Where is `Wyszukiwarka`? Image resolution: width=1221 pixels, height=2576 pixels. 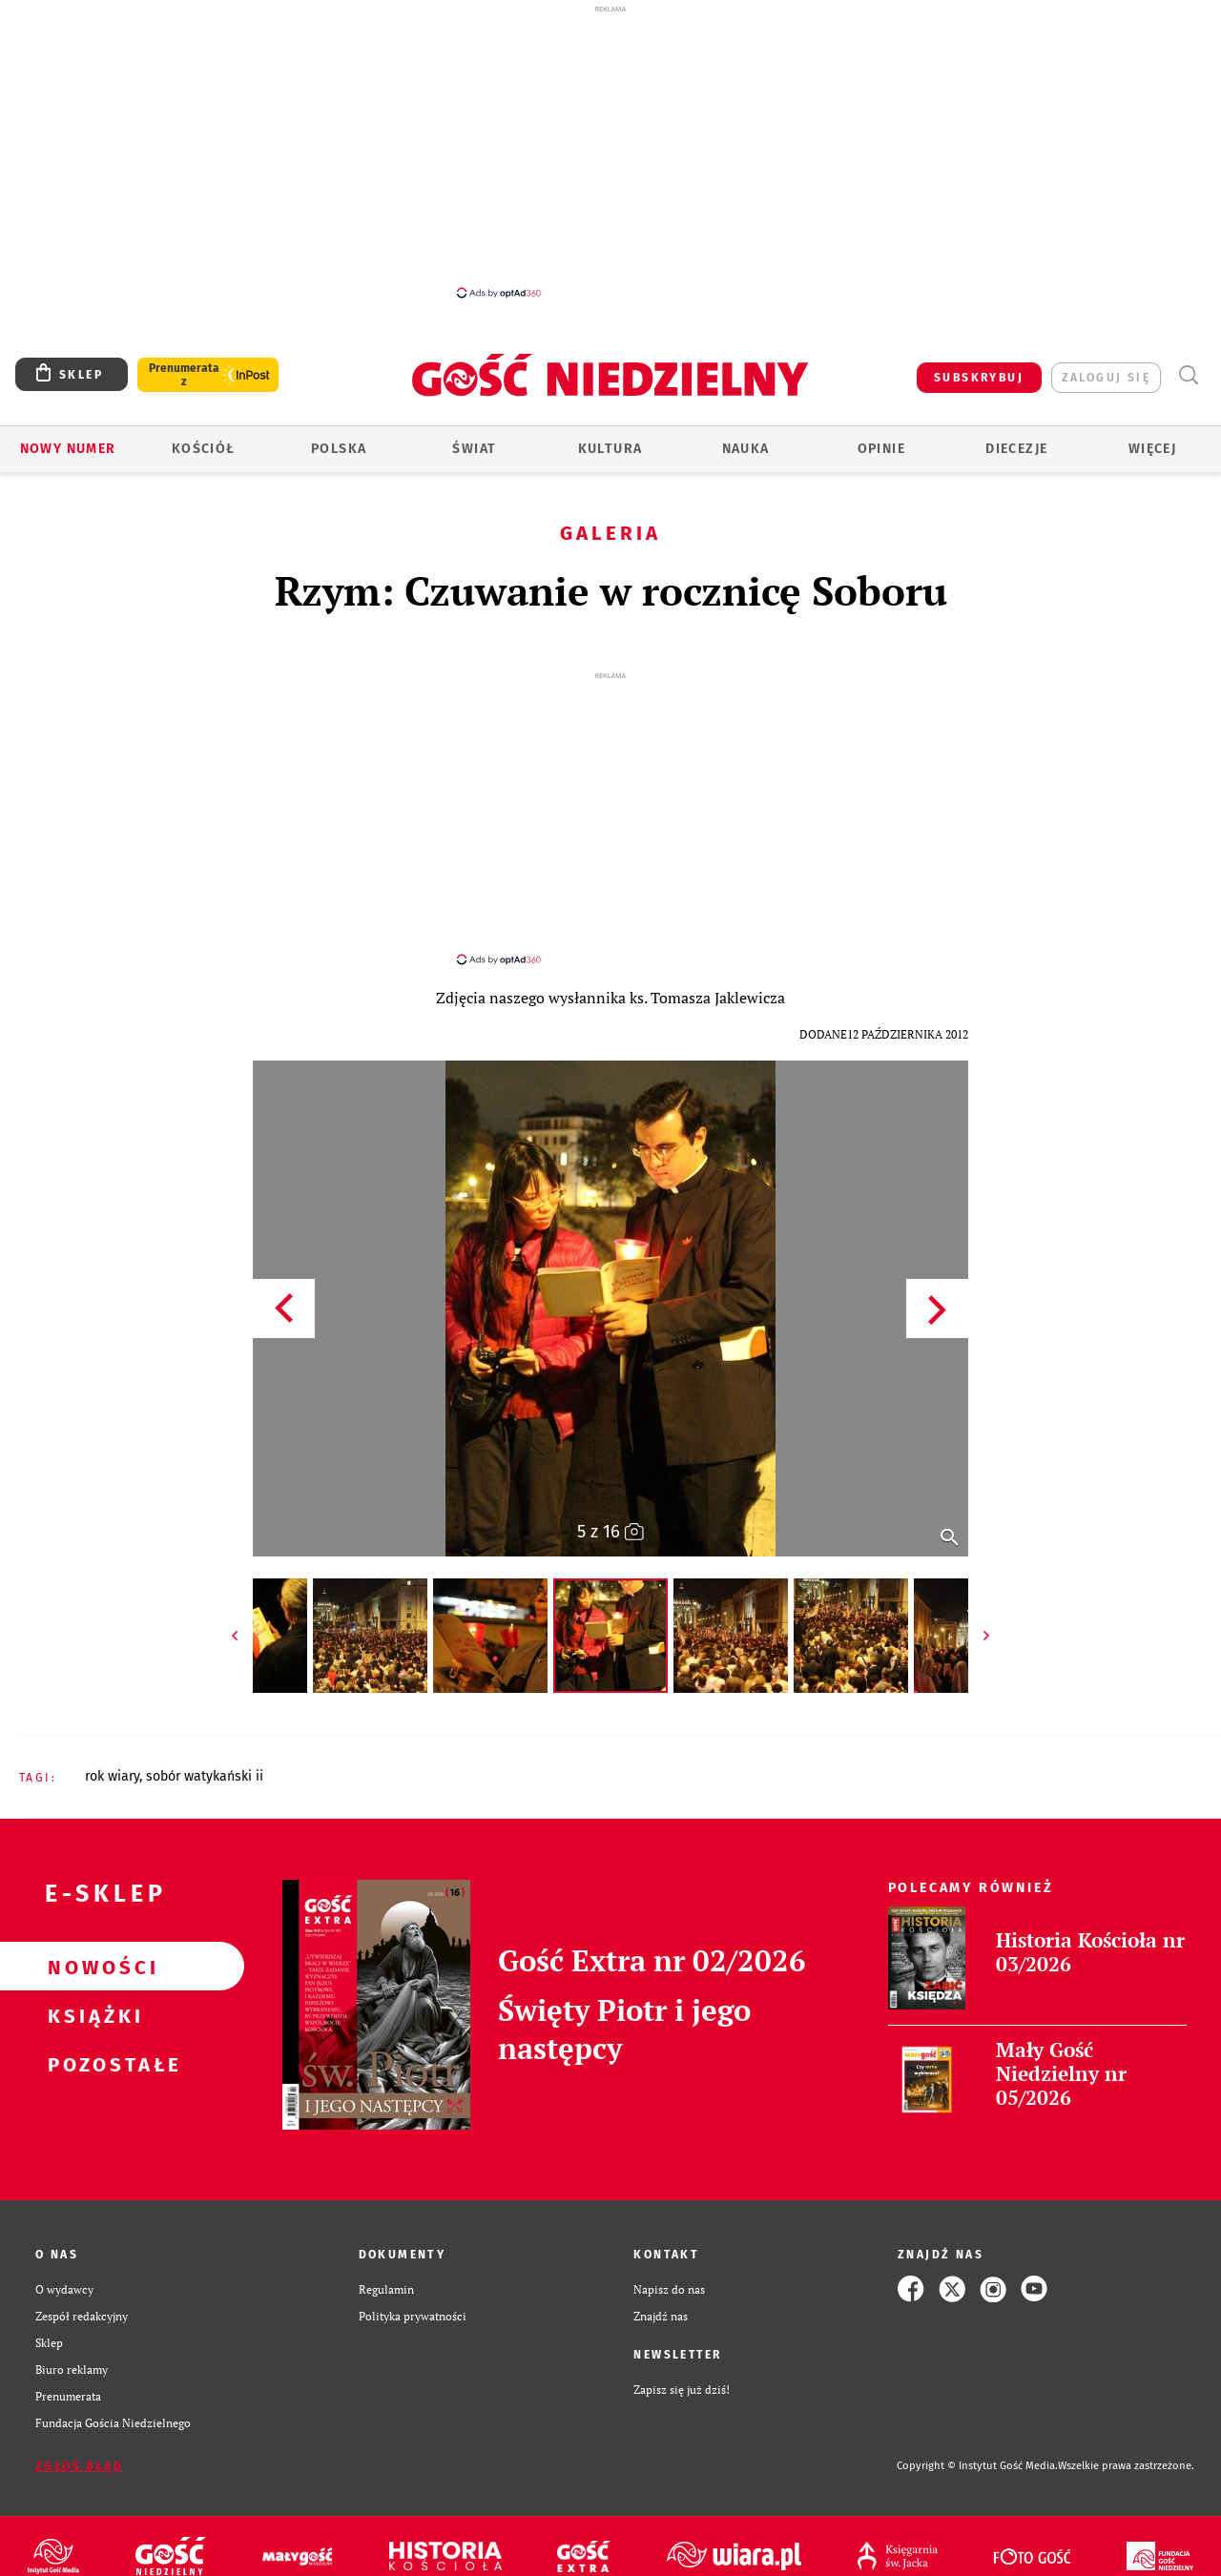
Wyszukiwarka is located at coordinates (1188, 375).